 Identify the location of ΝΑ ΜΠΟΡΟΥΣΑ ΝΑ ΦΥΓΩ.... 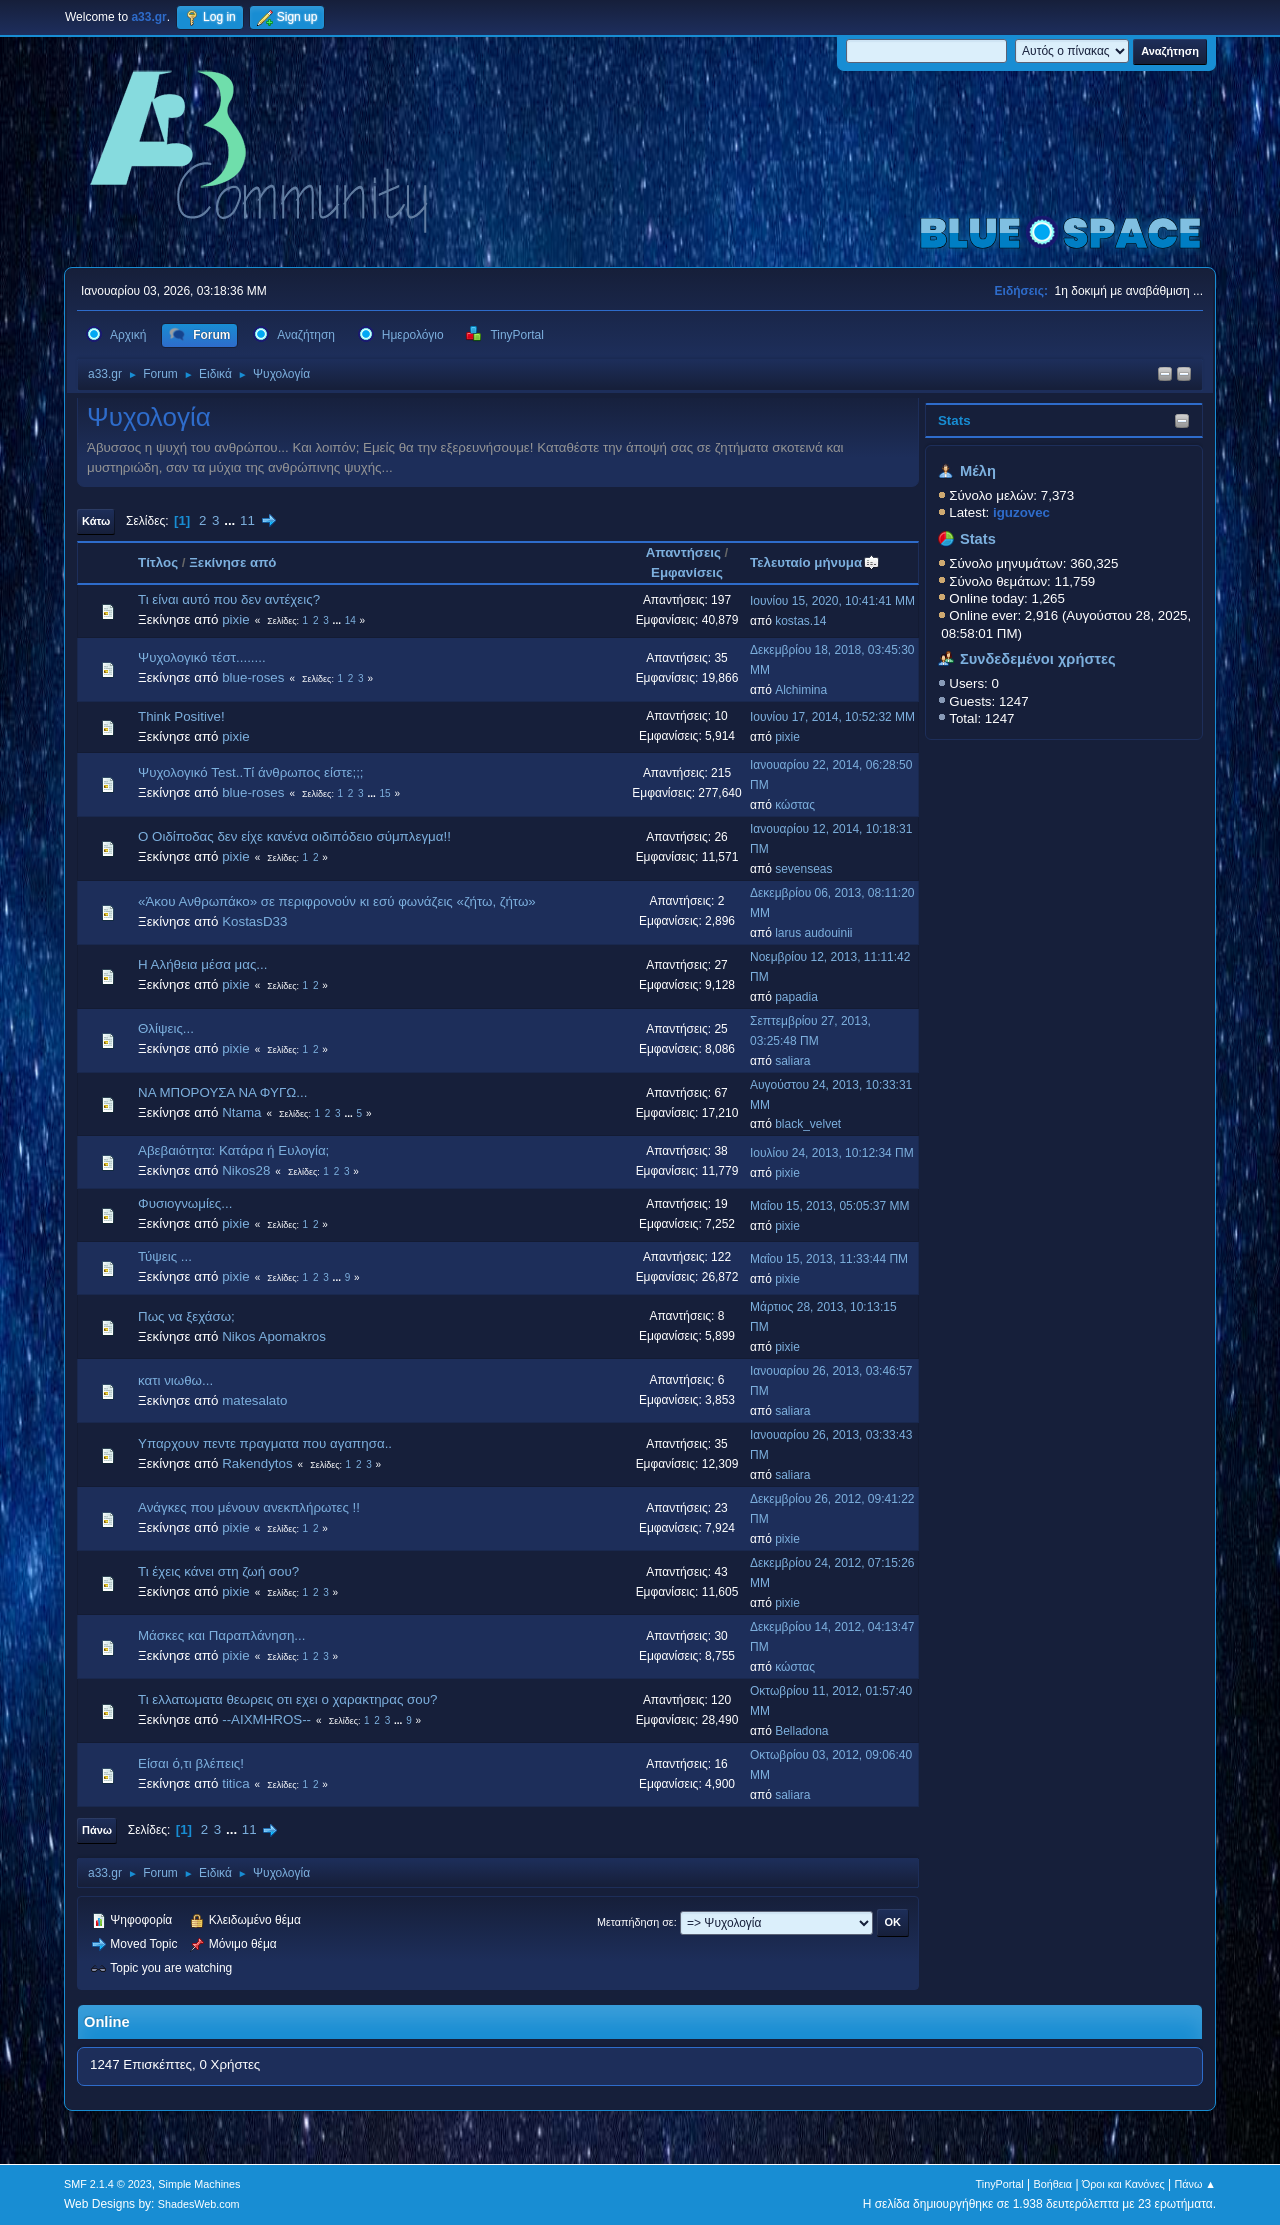
(222, 1092).